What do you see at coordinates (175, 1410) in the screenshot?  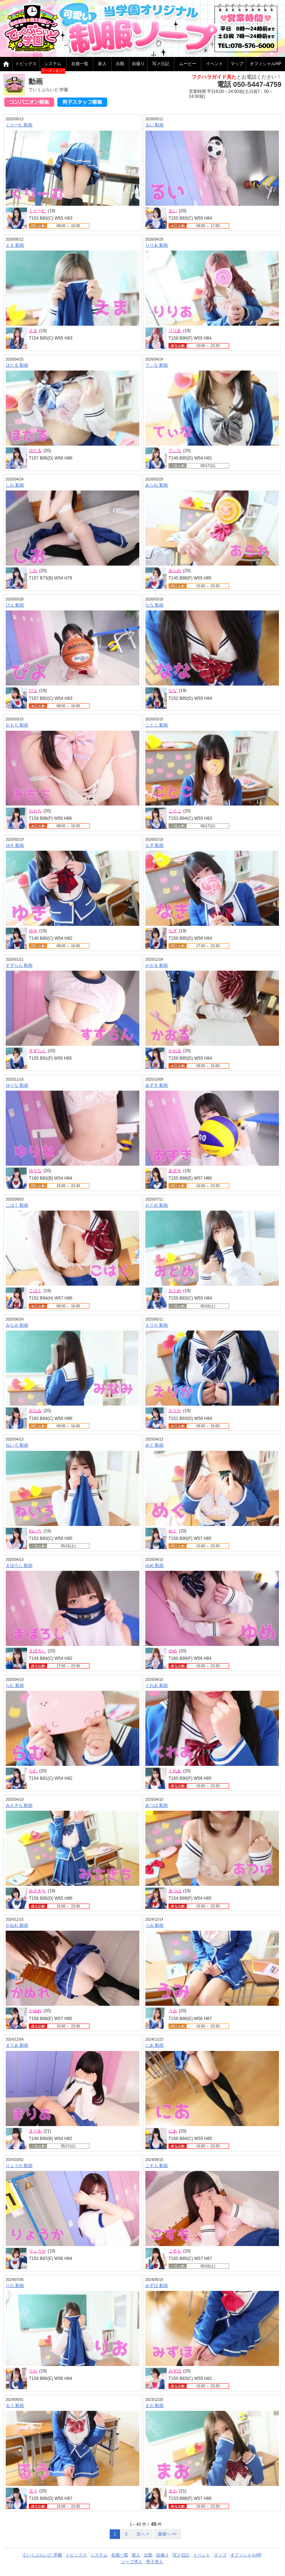 I see `えりか` at bounding box center [175, 1410].